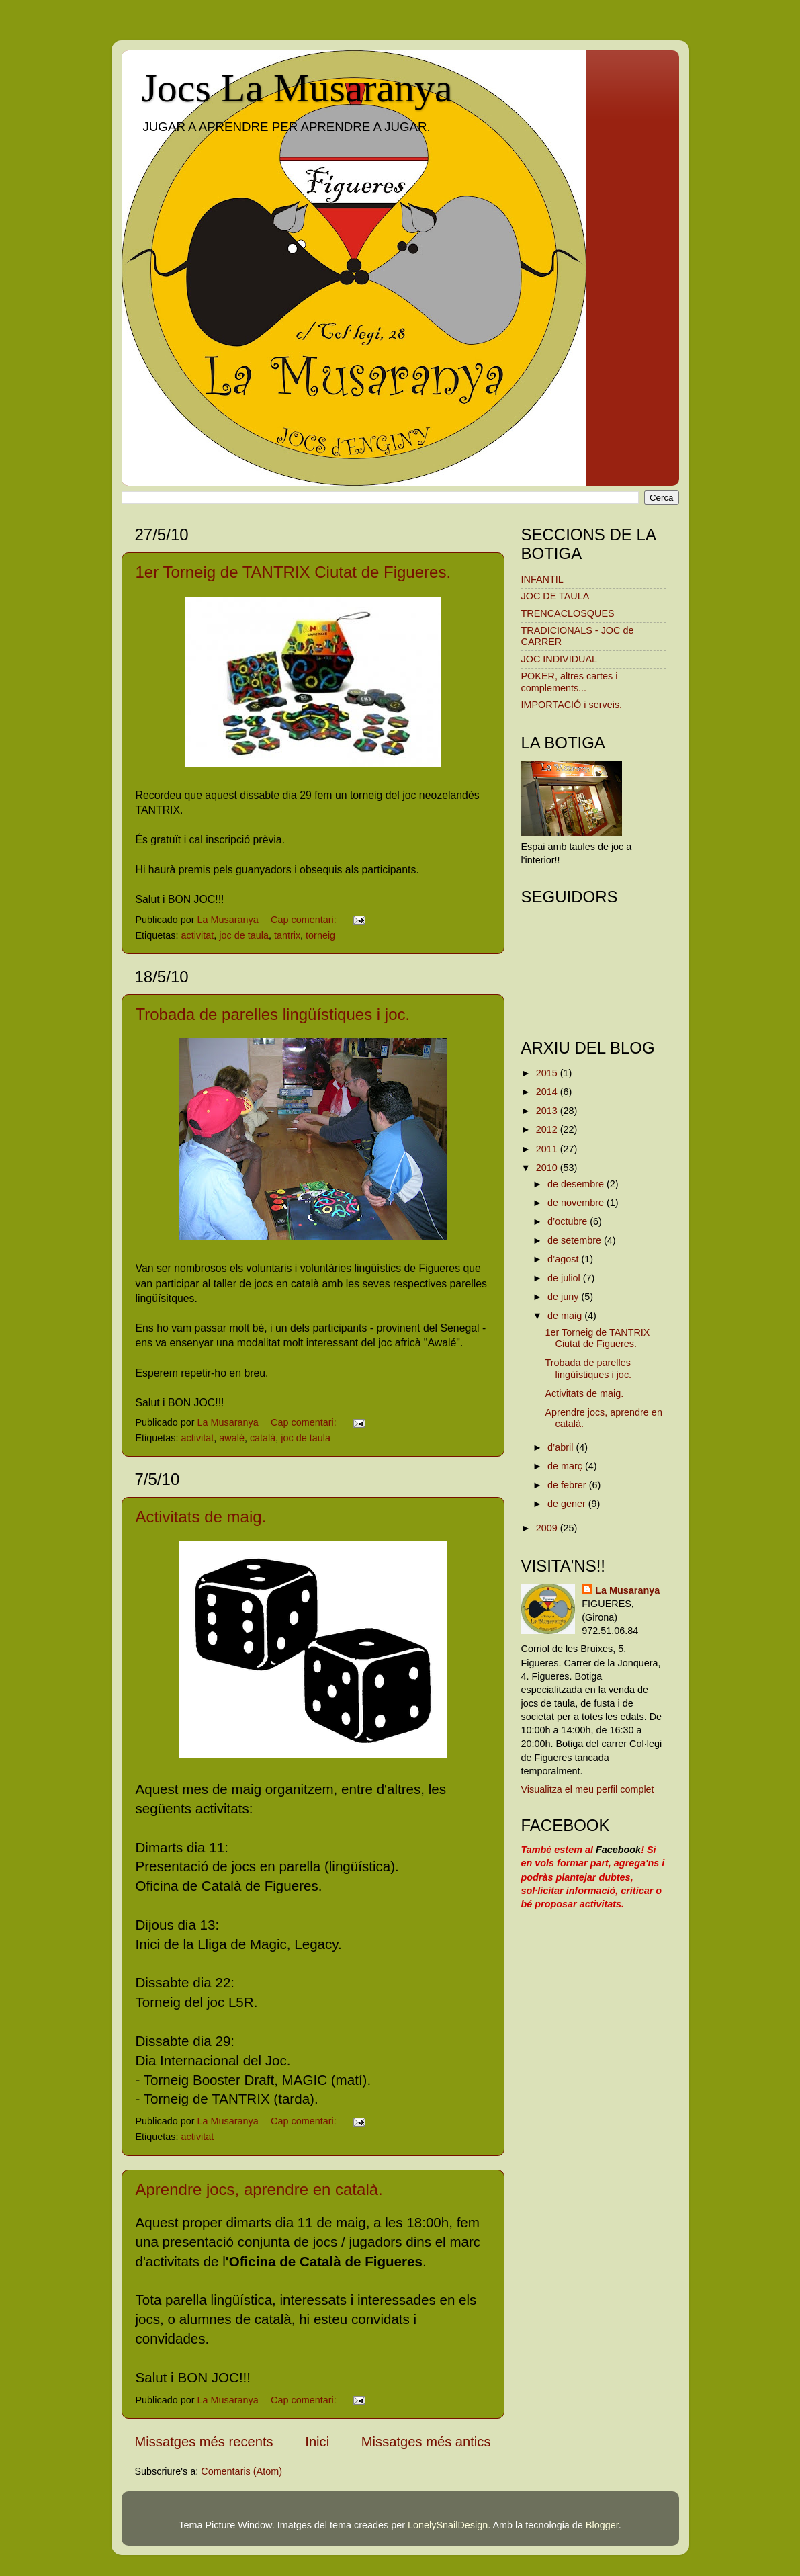 Image resolution: width=800 pixels, height=2576 pixels. Describe the element at coordinates (241, 2471) in the screenshot. I see `Comentaris (Atom)` at that location.